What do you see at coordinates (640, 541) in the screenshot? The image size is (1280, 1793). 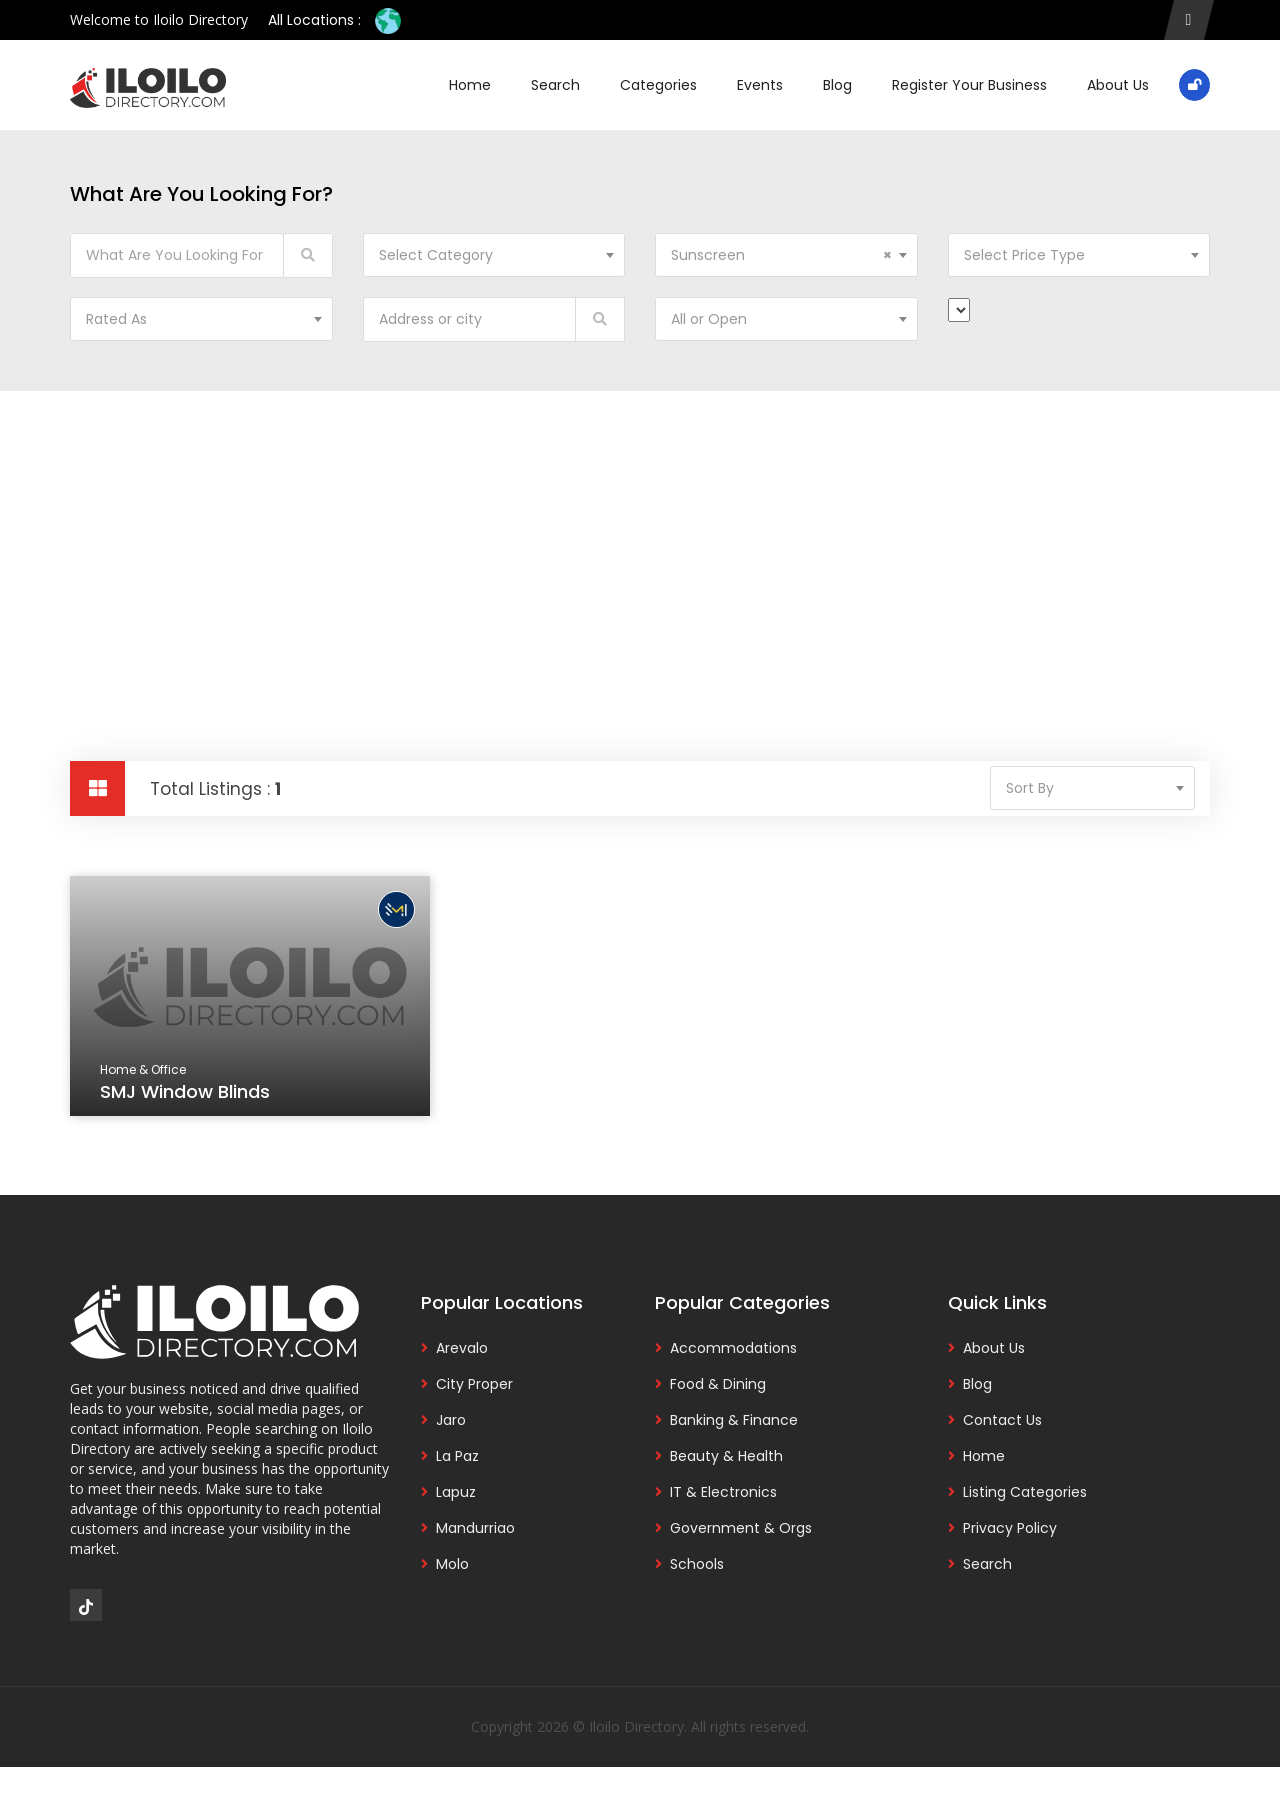 I see `[Advertisement]` at bounding box center [640, 541].